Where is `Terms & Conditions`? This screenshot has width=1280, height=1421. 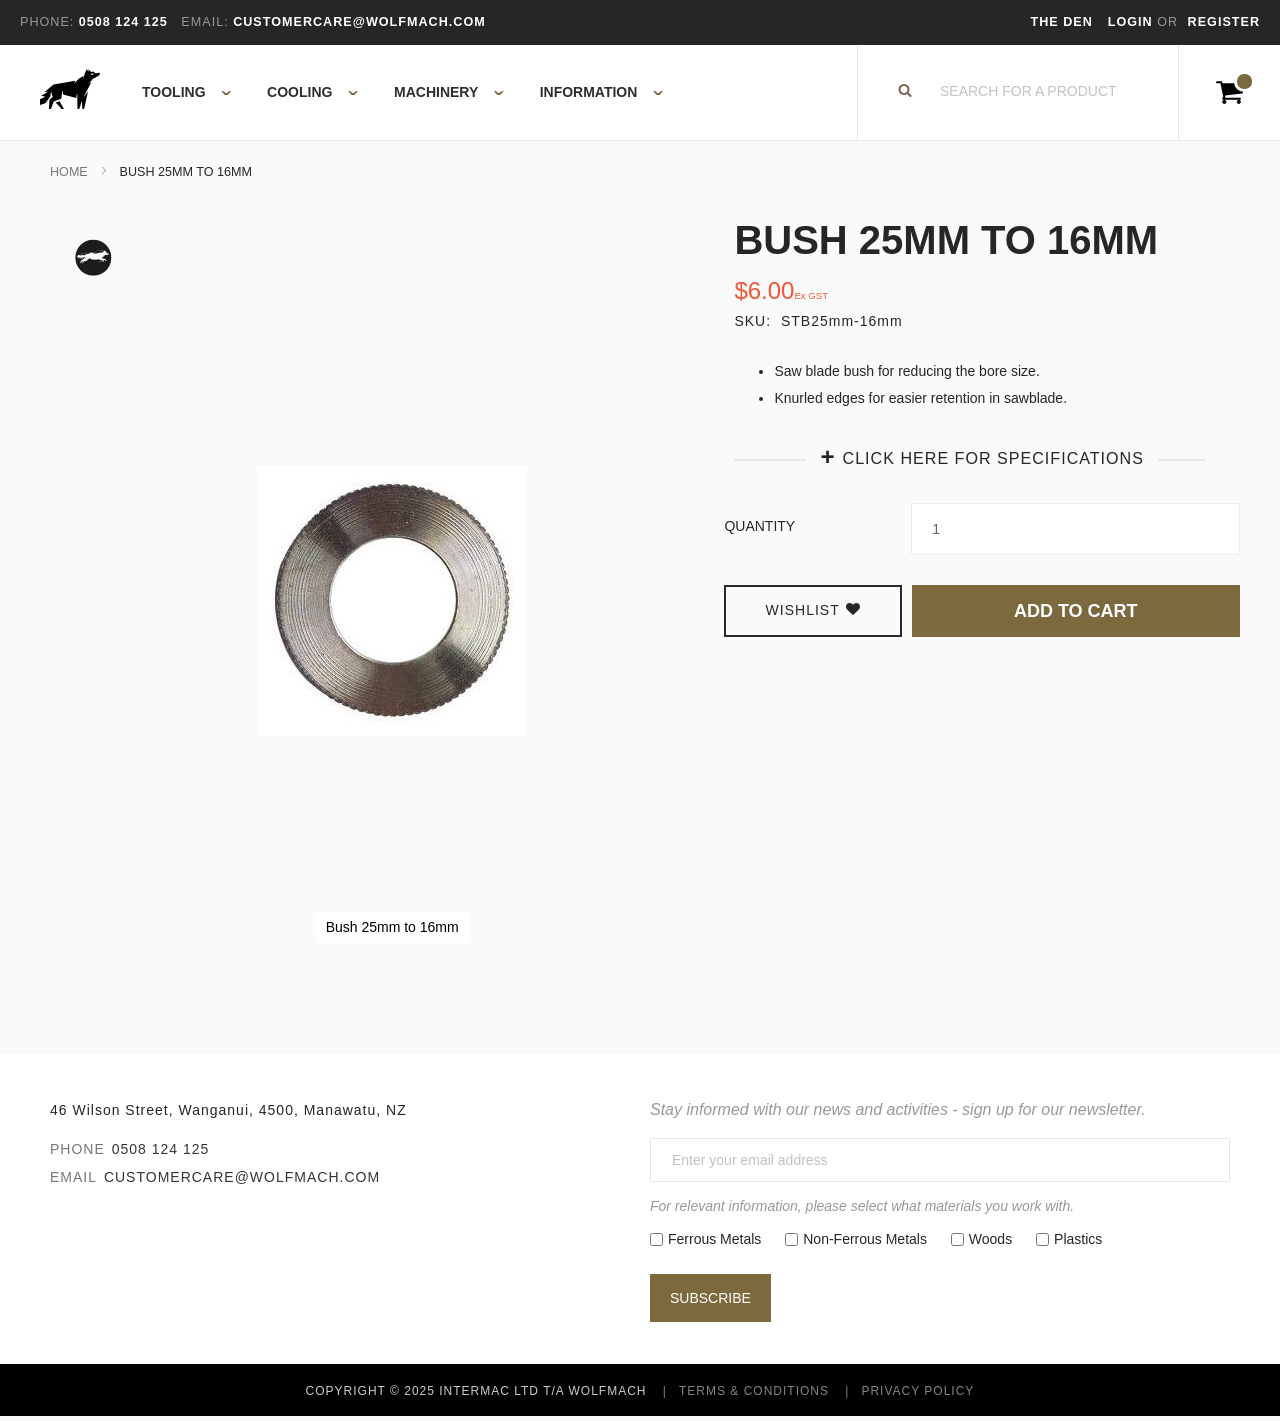
Terms & Conditions is located at coordinates (754, 1395).